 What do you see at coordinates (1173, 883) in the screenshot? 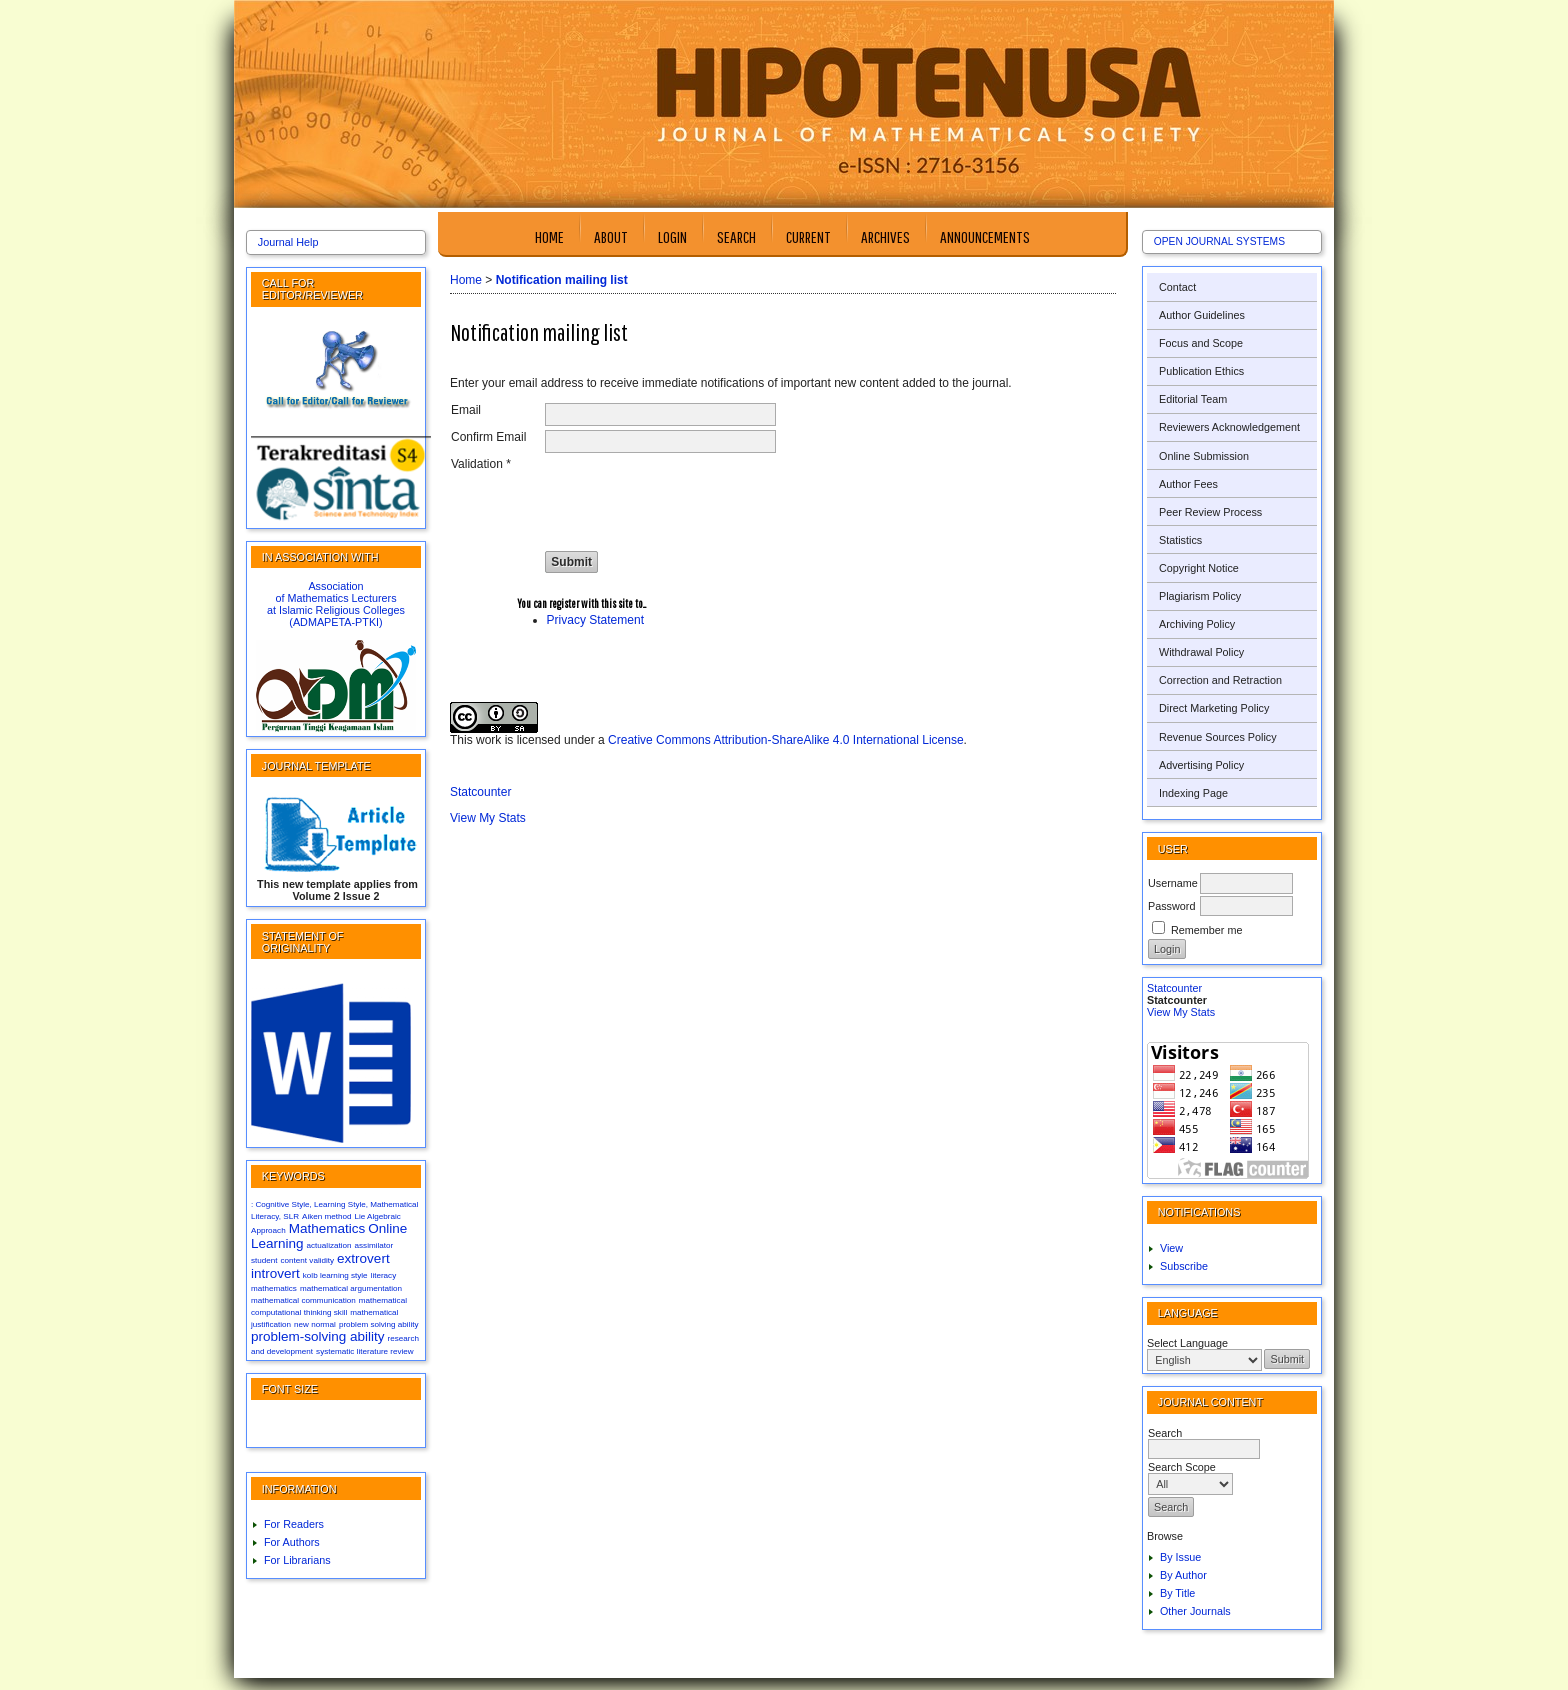
I see `Username` at bounding box center [1173, 883].